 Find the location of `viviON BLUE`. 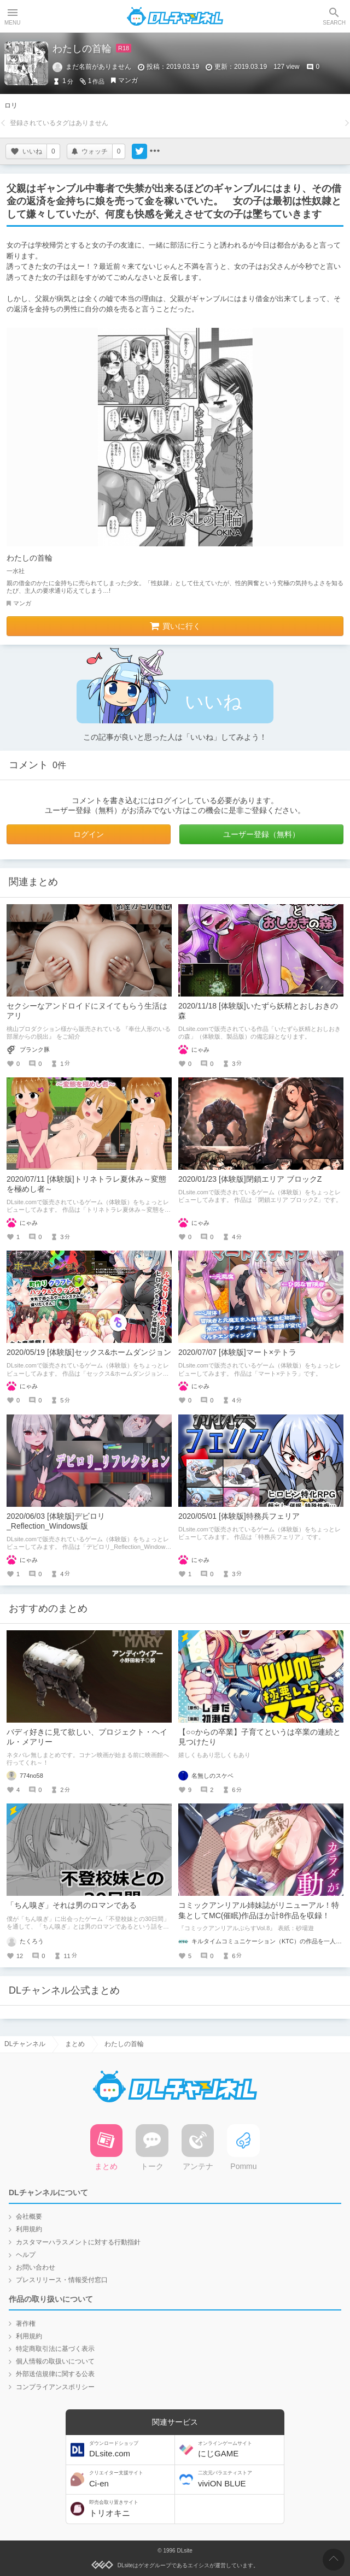

viviON BLUE is located at coordinates (239, 2479).